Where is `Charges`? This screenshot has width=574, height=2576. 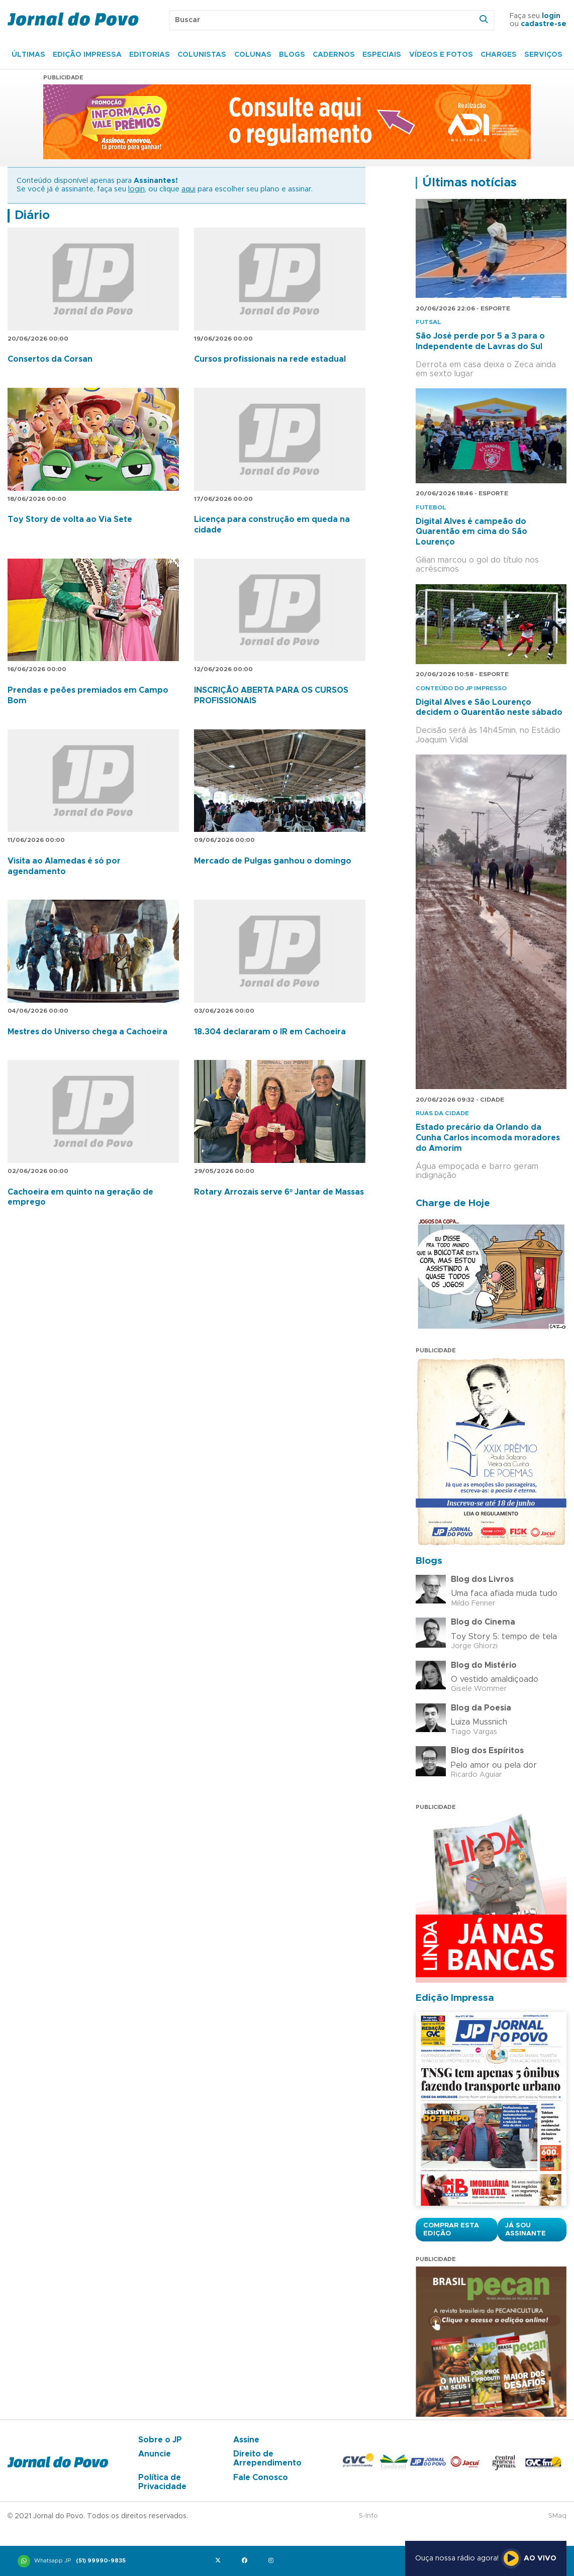 Charges is located at coordinates (499, 54).